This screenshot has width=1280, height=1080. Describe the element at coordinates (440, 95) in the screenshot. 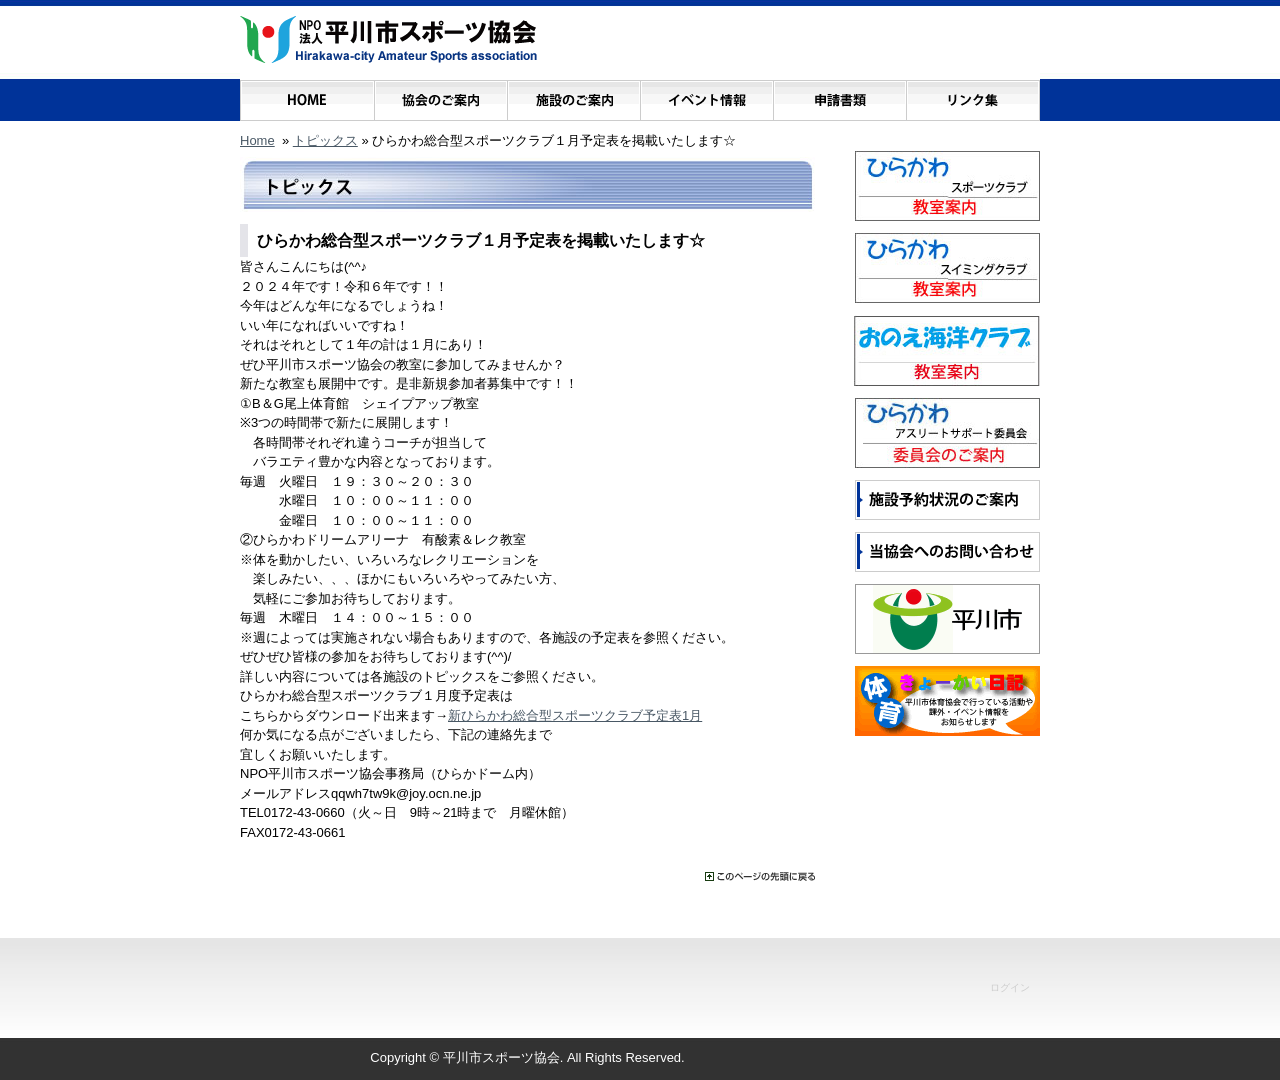

I see `協会のご案内` at that location.